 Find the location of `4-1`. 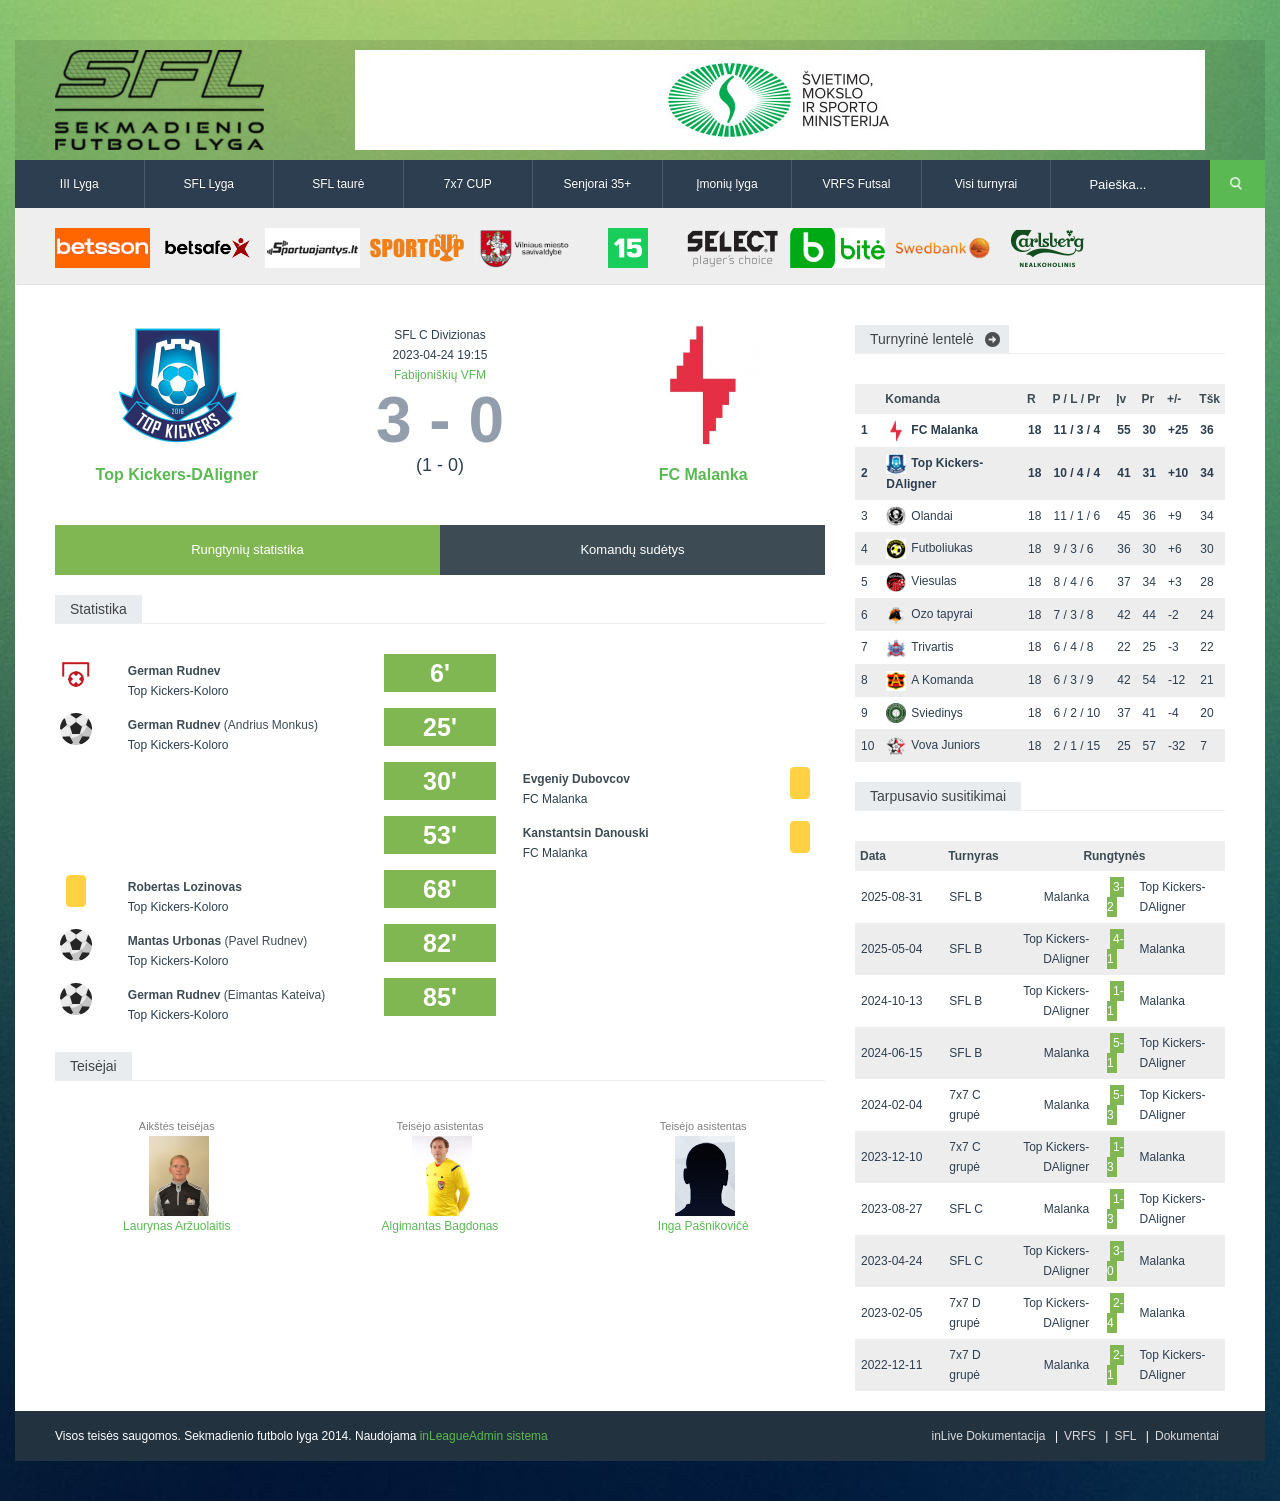

4-1 is located at coordinates (1115, 949).